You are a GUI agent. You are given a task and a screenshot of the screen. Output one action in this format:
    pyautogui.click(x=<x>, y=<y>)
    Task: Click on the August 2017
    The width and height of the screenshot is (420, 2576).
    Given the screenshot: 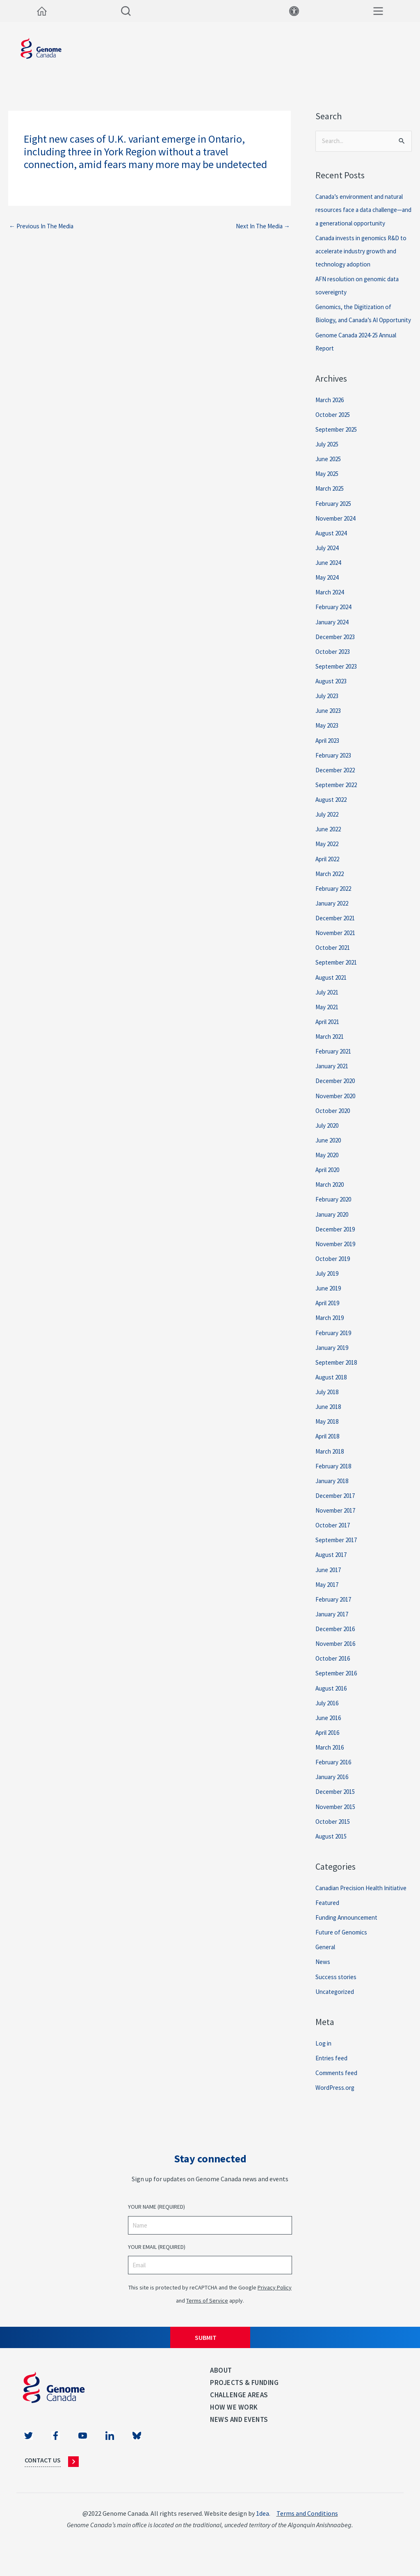 What is the action you would take?
    pyautogui.click(x=332, y=1564)
    